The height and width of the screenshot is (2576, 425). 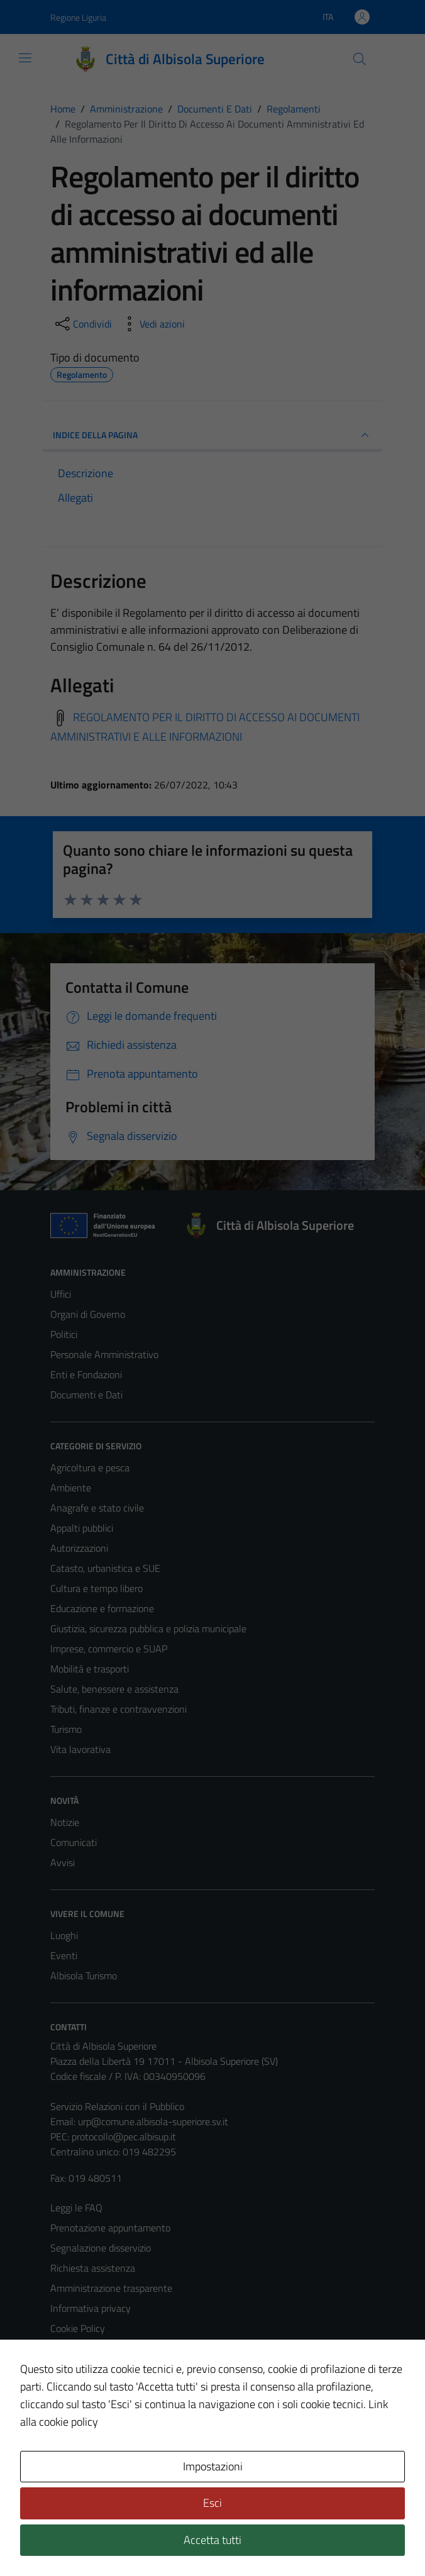 What do you see at coordinates (360, 59) in the screenshot?
I see `[Cerca]` at bounding box center [360, 59].